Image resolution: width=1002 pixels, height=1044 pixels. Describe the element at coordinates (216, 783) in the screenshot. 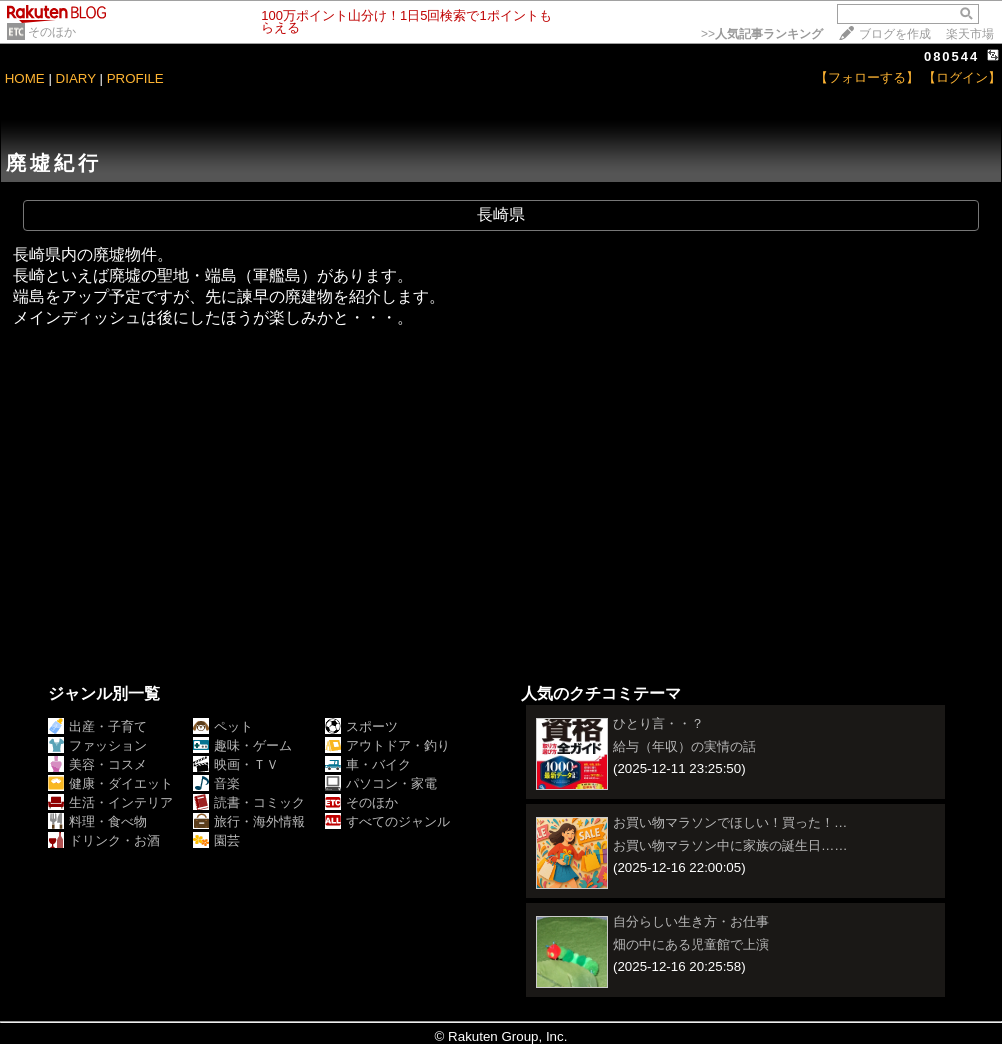

I see `音楽` at that location.